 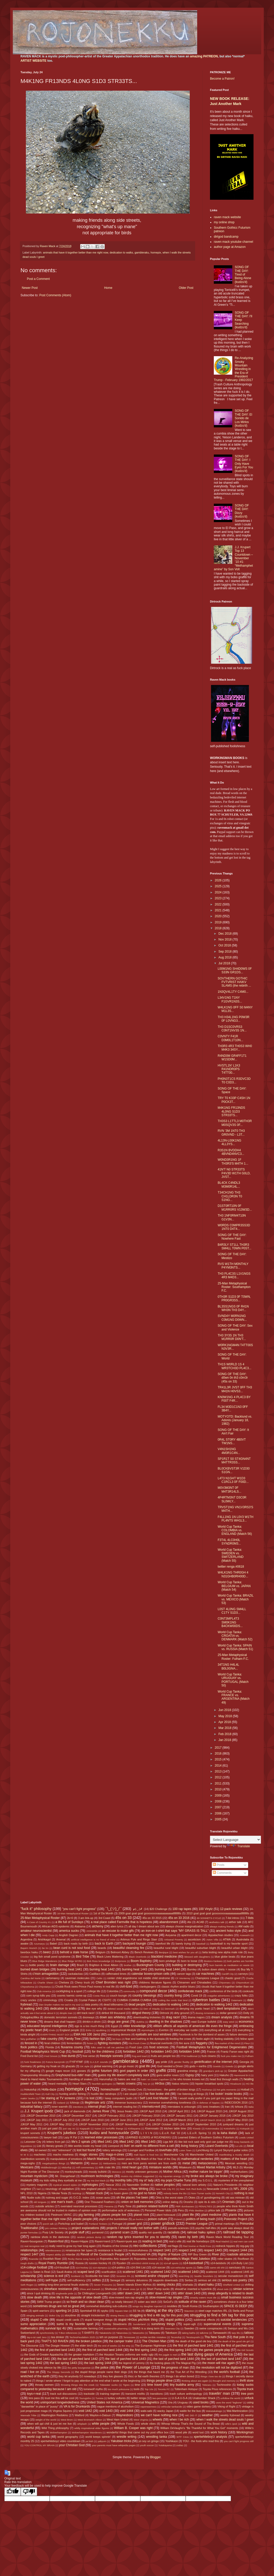 What do you see at coordinates (35, 1909) in the screenshot?
I see `"fuck it" philosophy` at bounding box center [35, 1909].